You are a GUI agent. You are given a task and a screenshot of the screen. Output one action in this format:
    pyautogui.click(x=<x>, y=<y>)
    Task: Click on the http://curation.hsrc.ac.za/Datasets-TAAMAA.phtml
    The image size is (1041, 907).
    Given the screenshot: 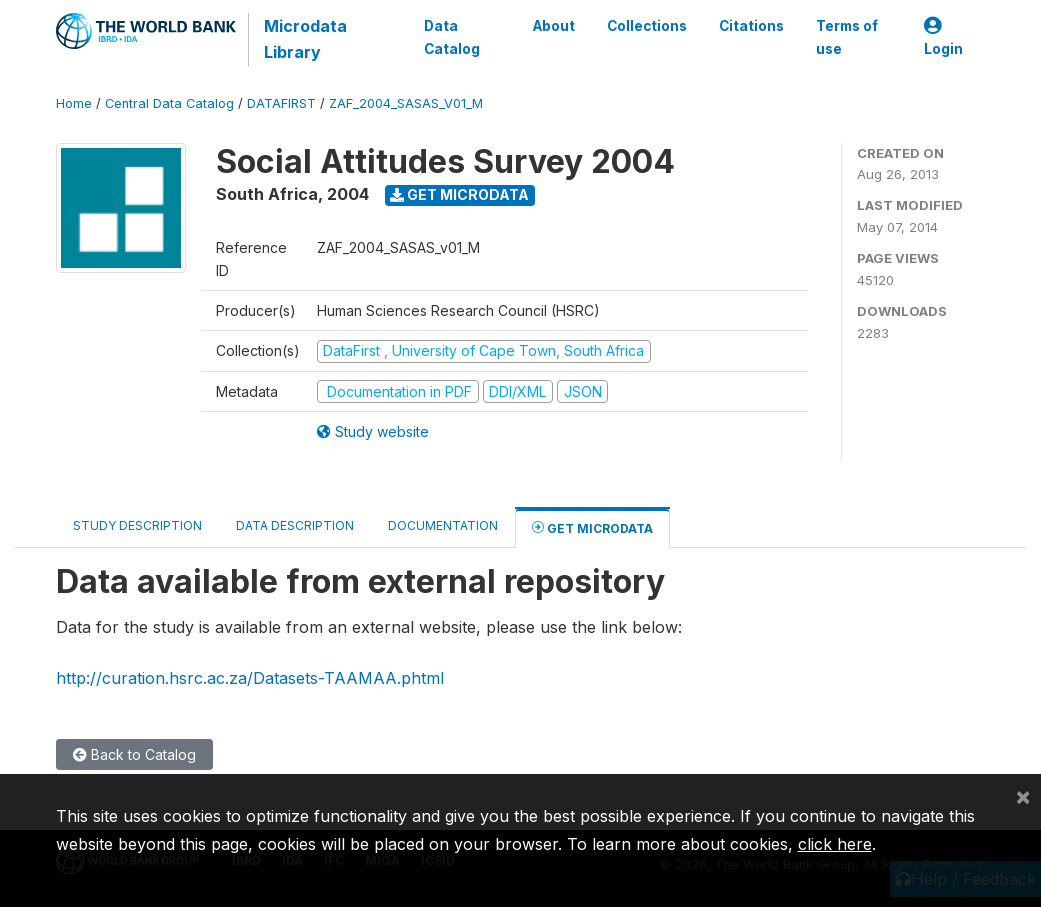 What is the action you would take?
    pyautogui.click(x=250, y=678)
    